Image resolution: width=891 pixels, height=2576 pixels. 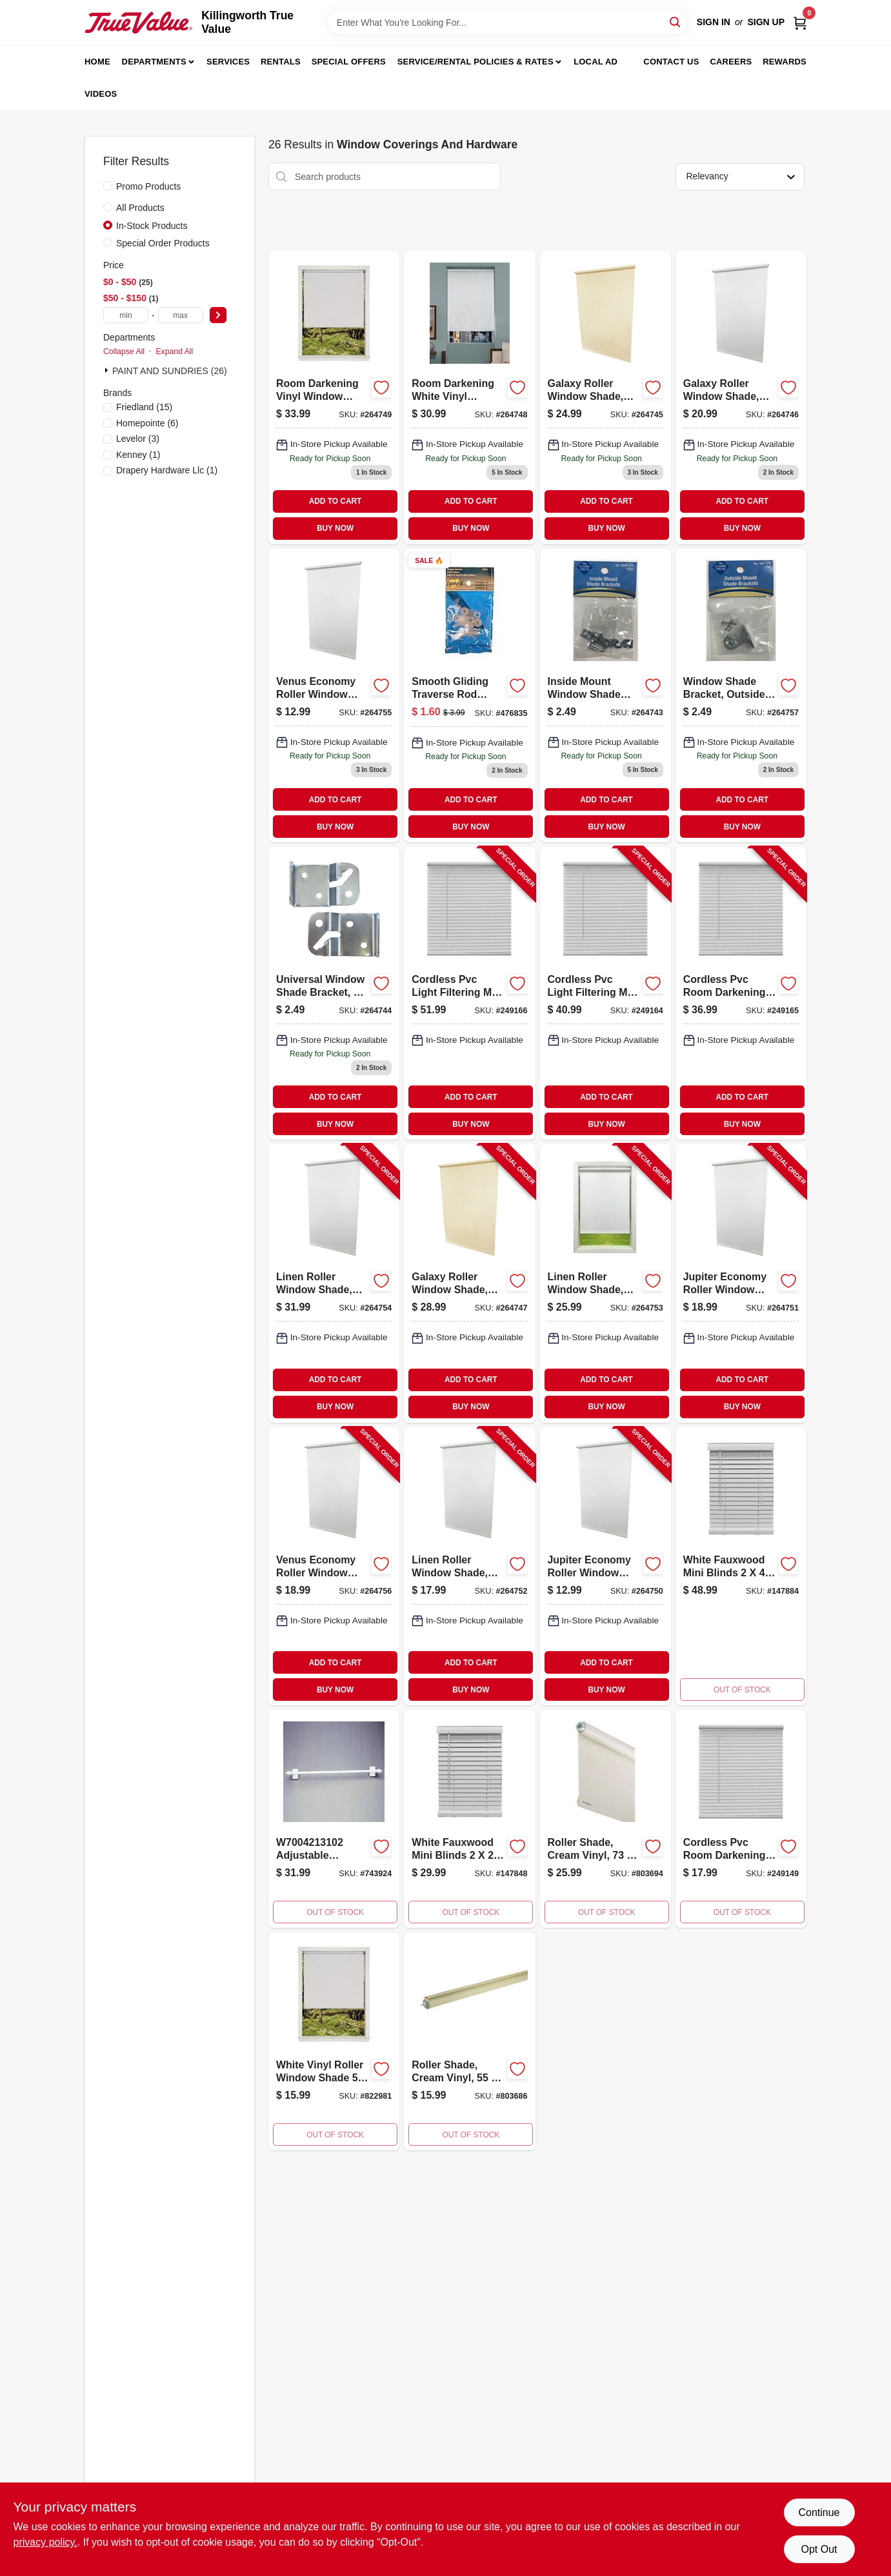 I want to click on privacy policy. [privacy policy (opens in a new tab)], so click(x=45, y=2542).